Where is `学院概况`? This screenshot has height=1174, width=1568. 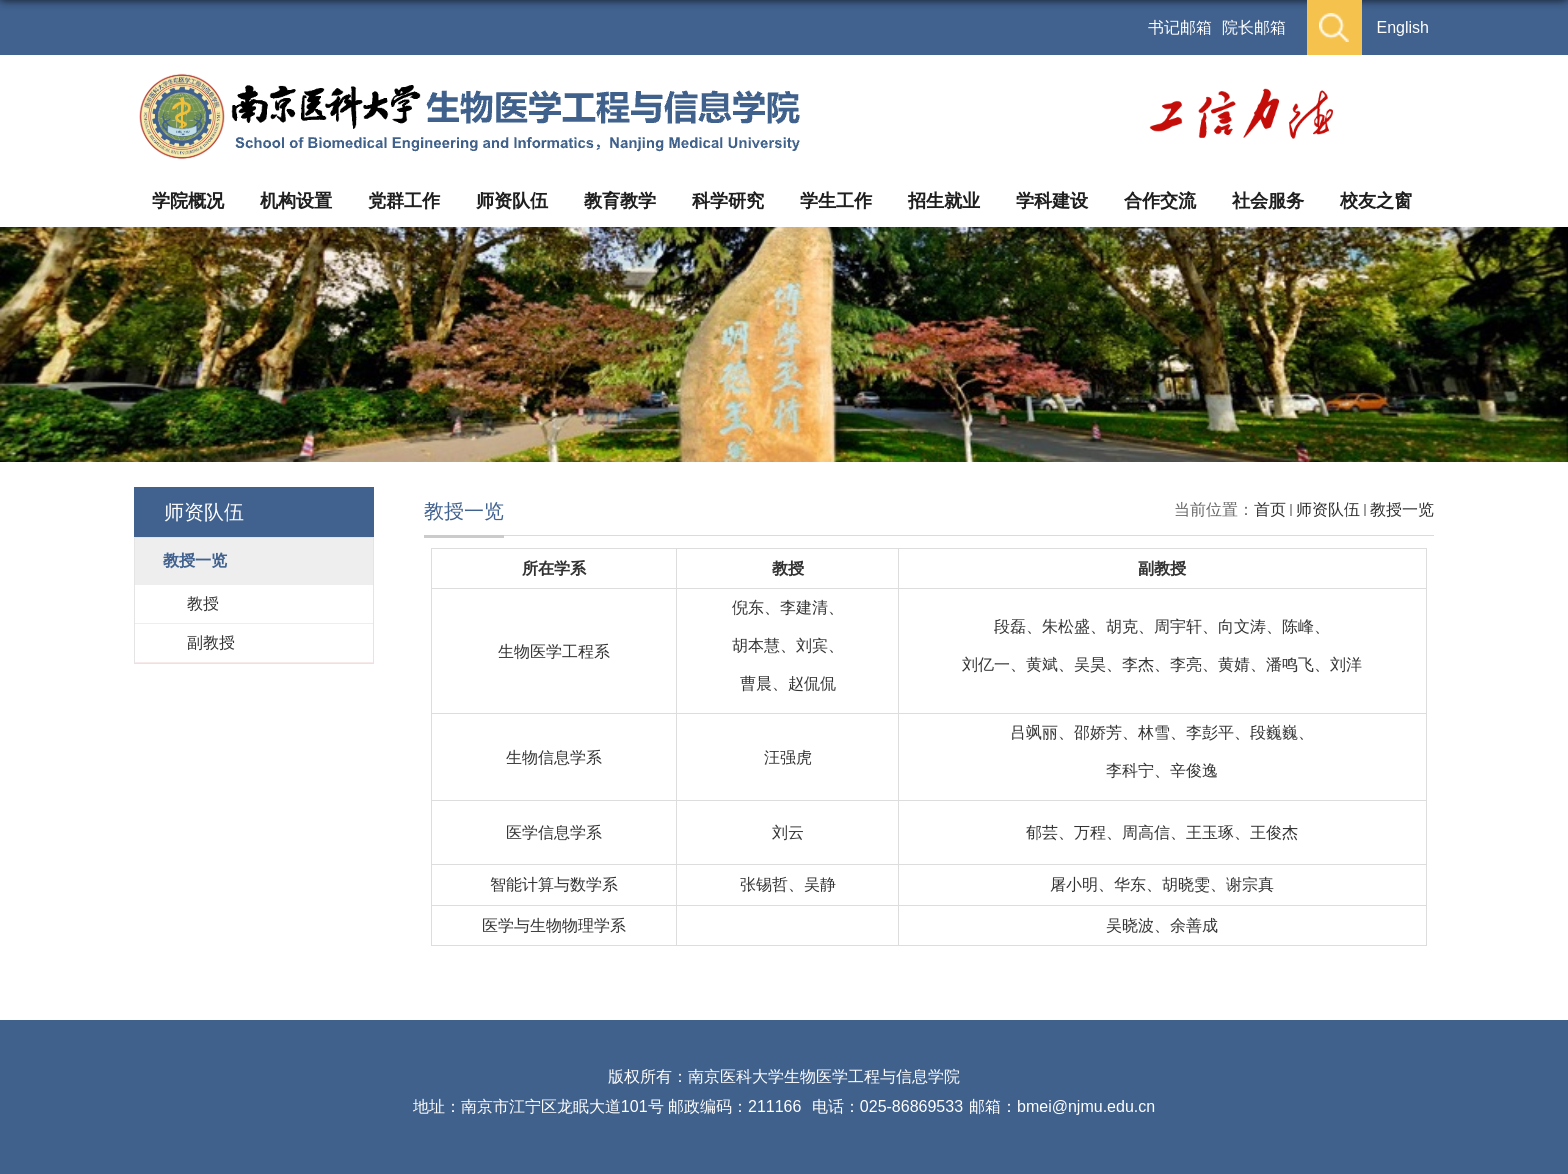 学院概况 is located at coordinates (188, 201).